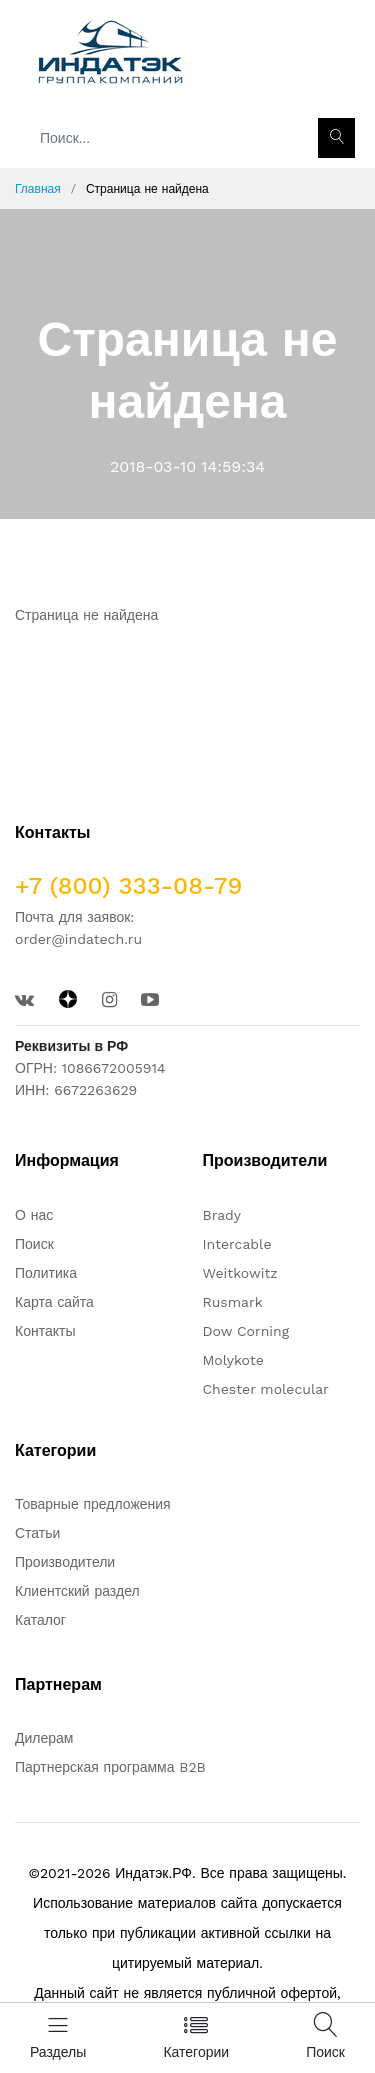 This screenshot has width=375, height=2073. I want to click on Товарные предложения, so click(93, 1504).